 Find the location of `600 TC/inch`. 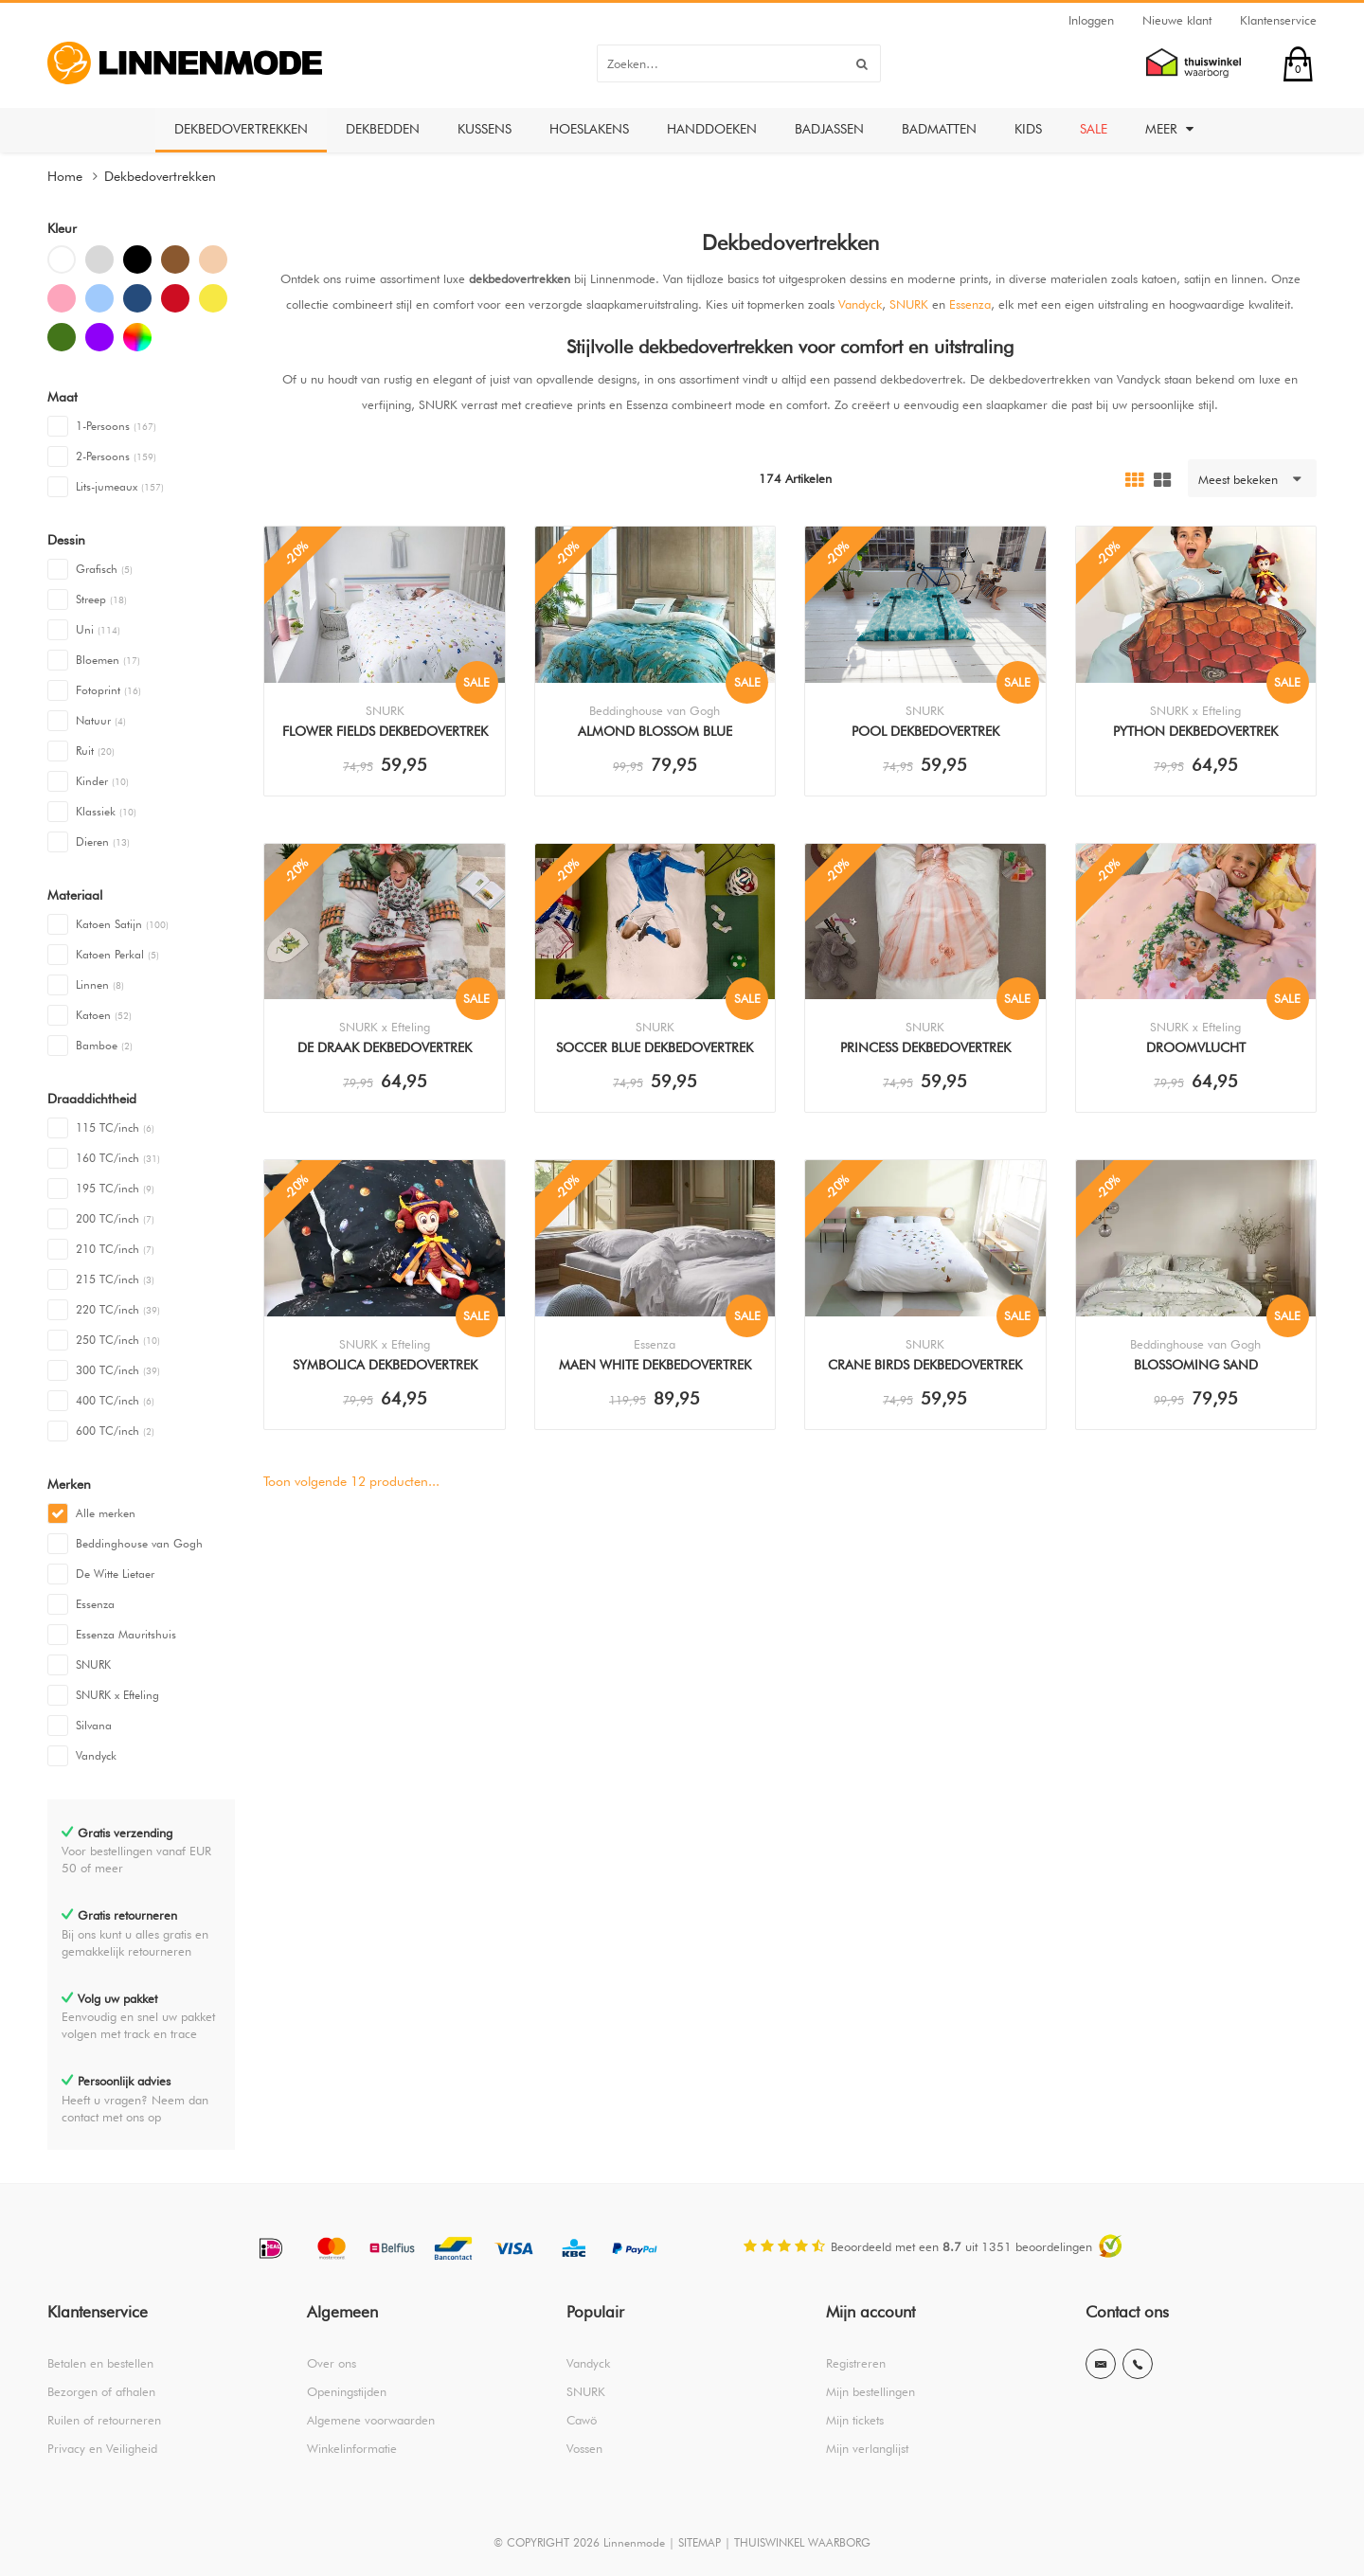

600 TC/inch is located at coordinates (115, 1430).